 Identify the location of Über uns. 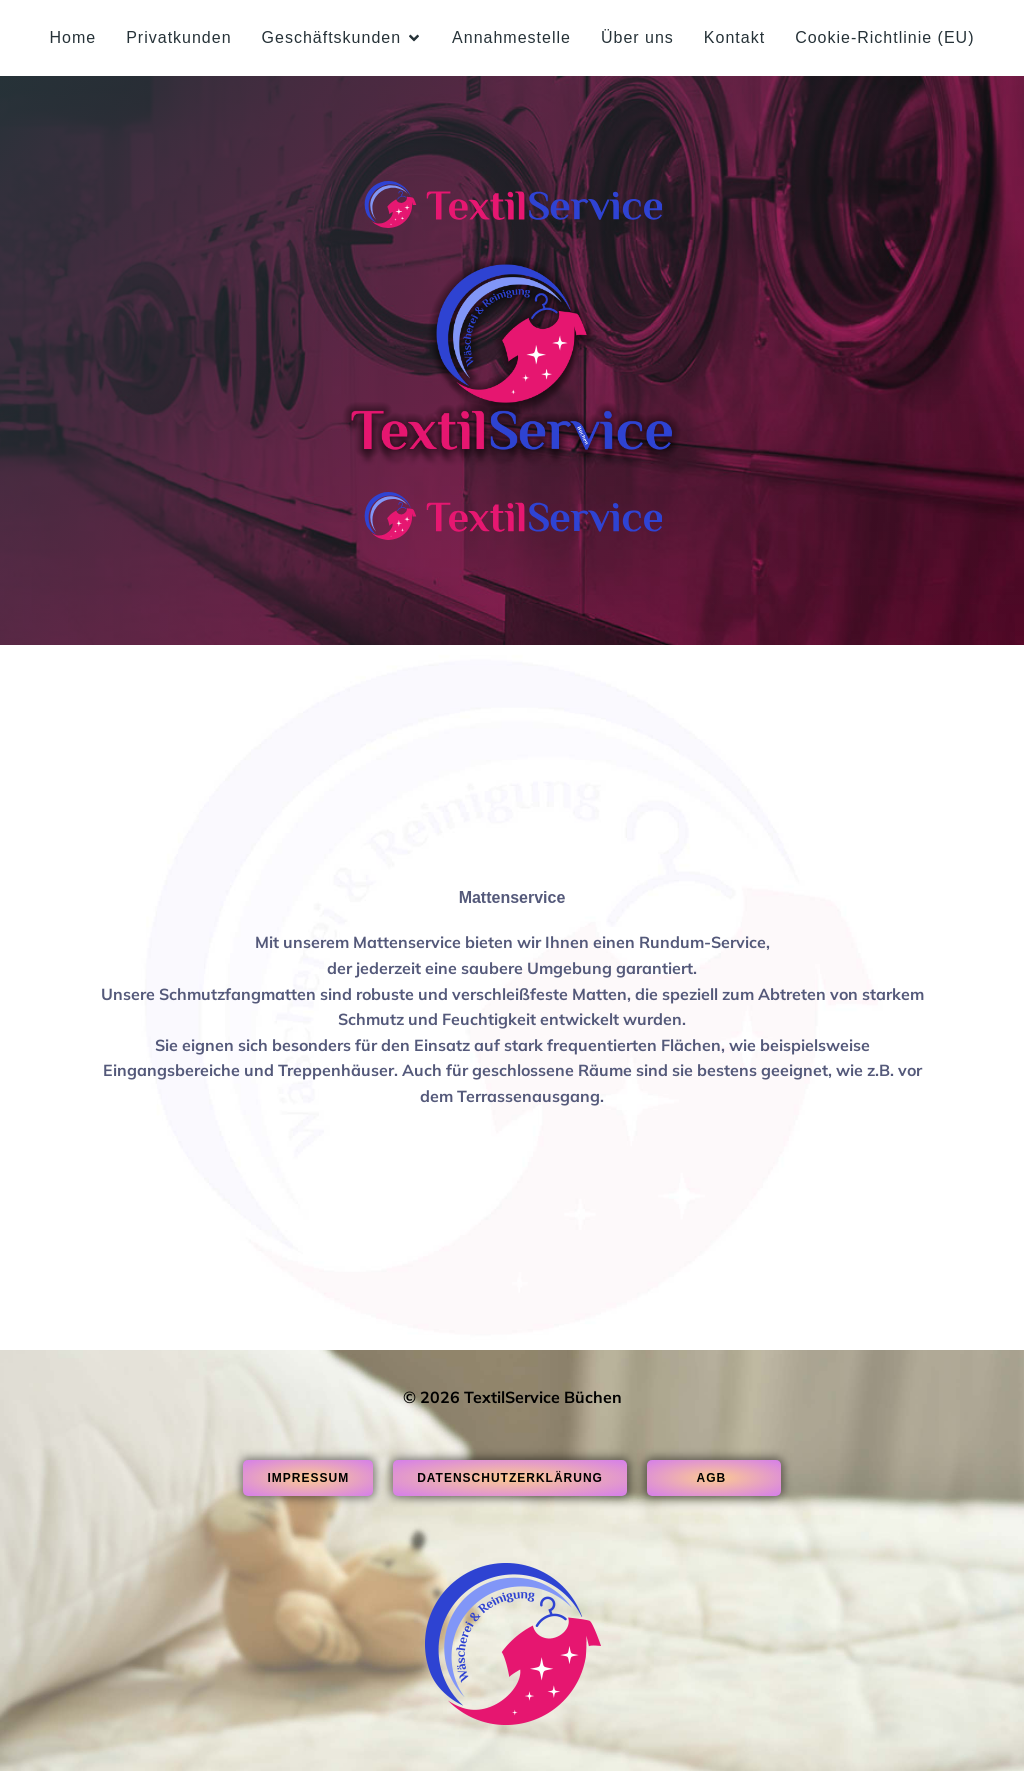
(637, 37).